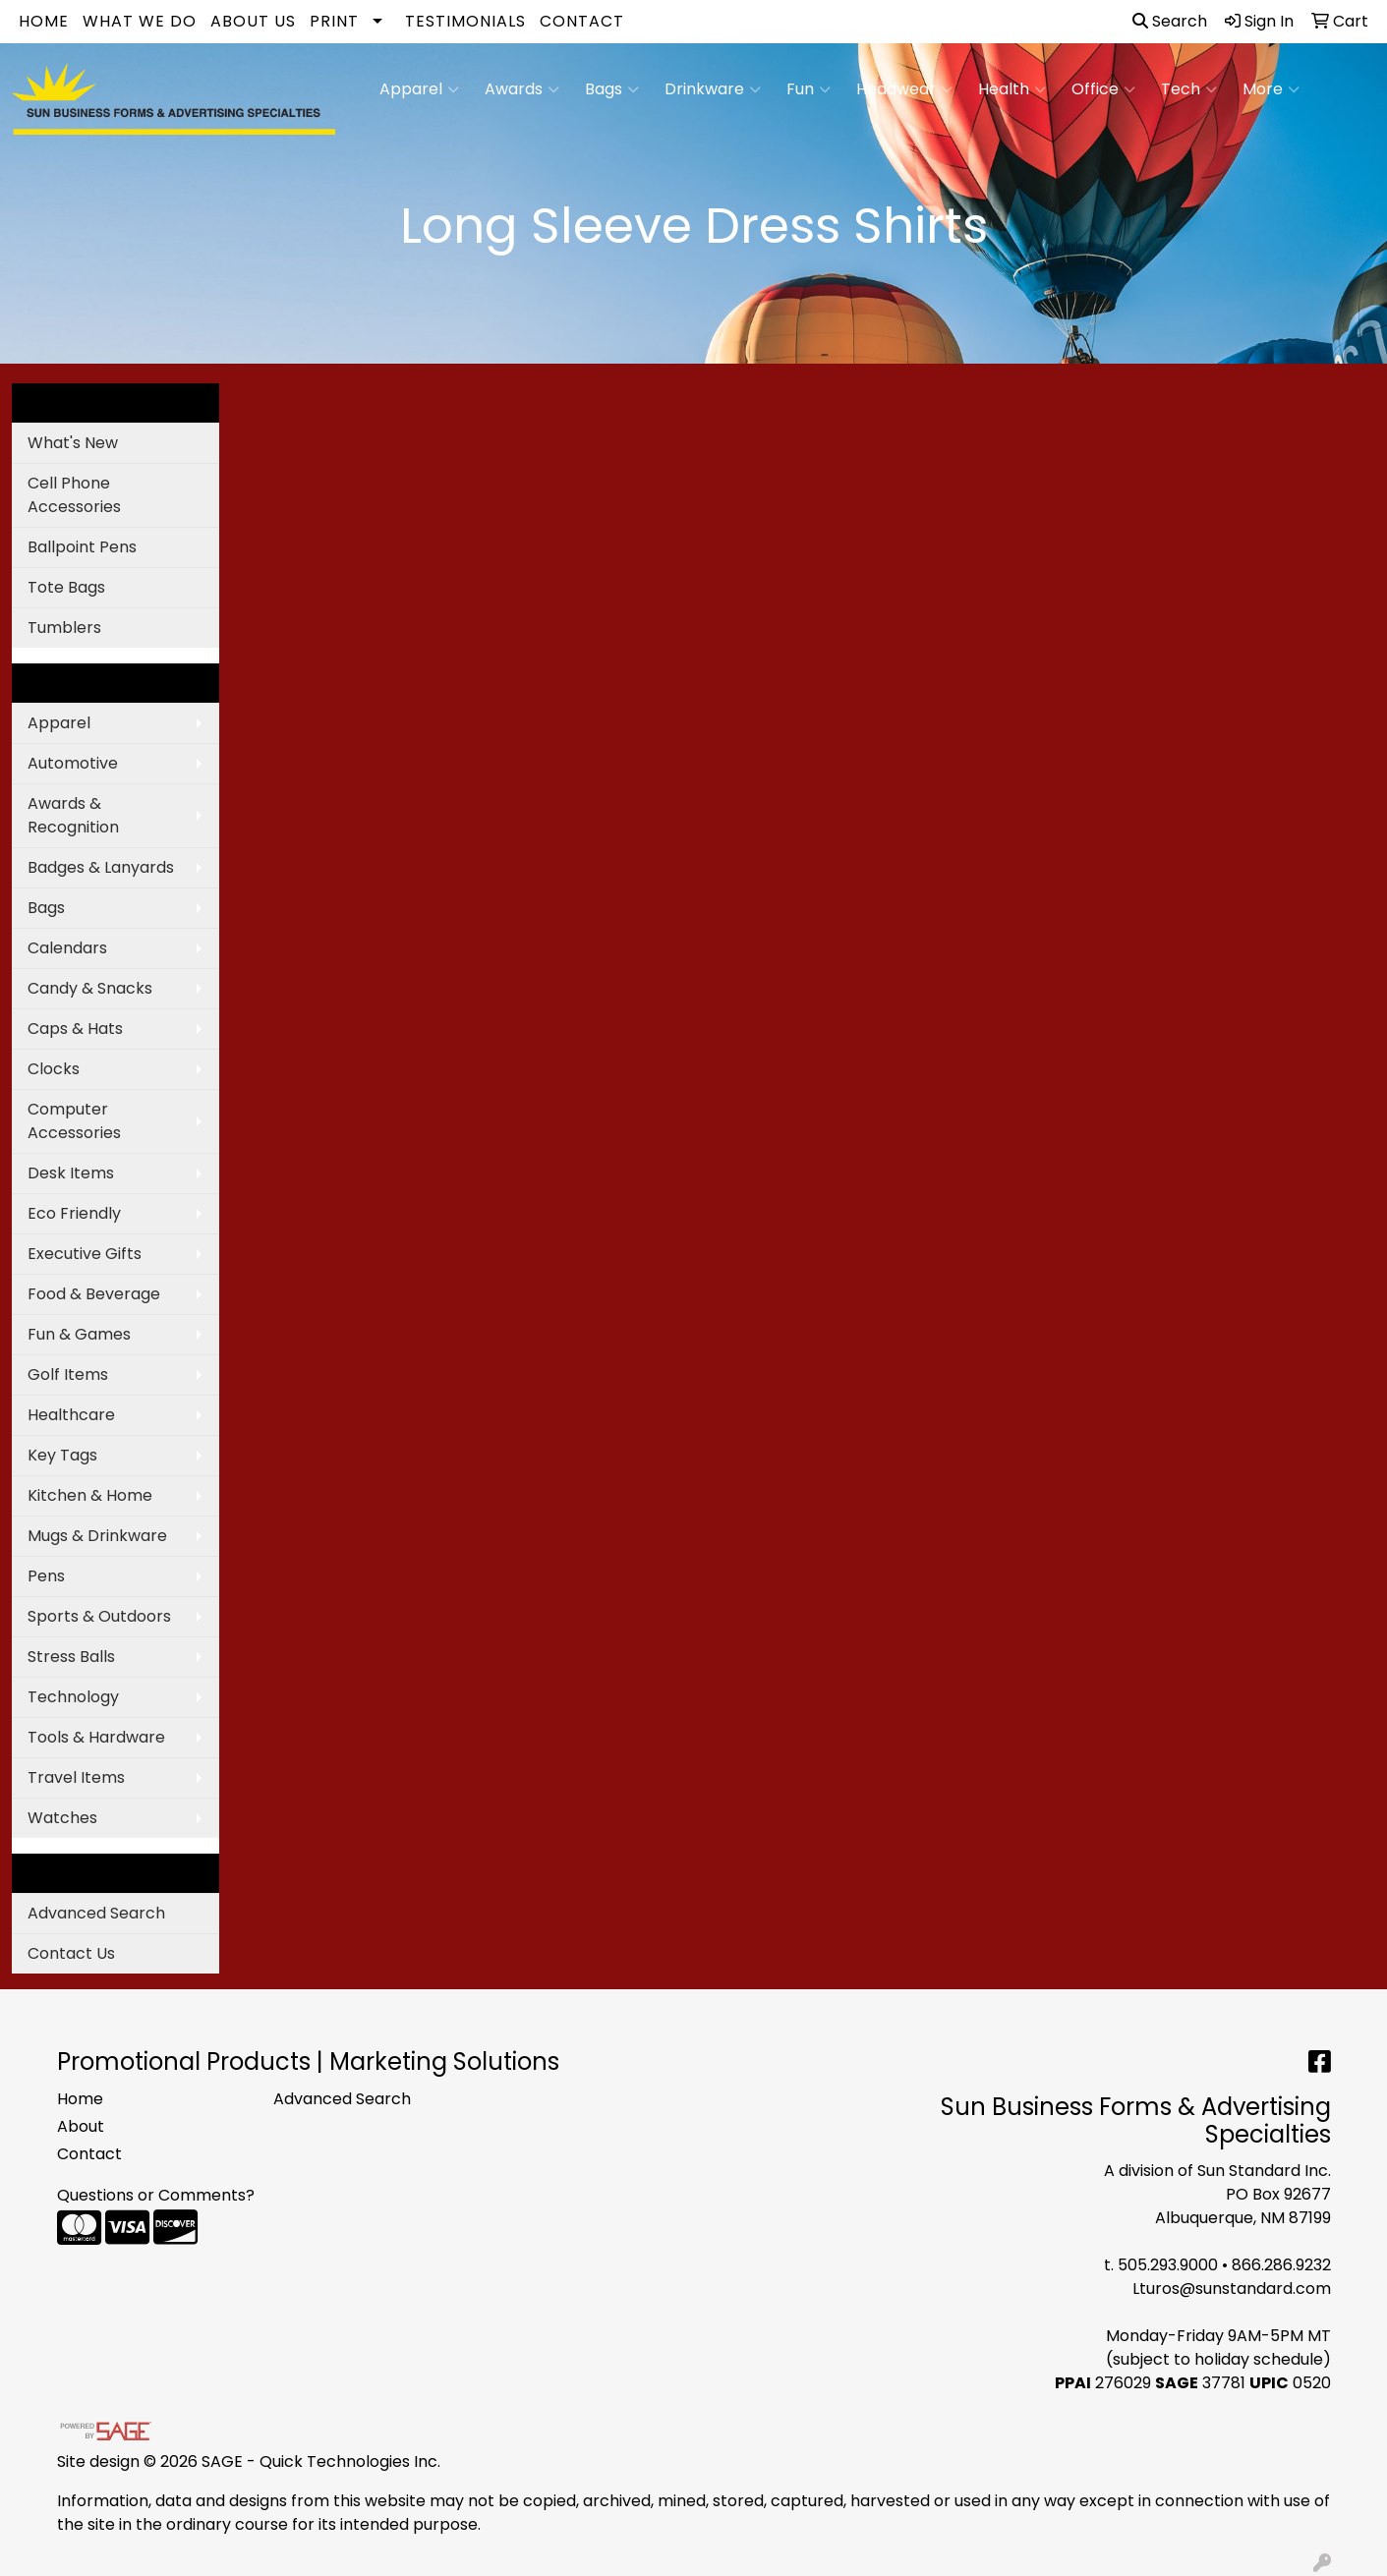  I want to click on About Us, so click(253, 21).